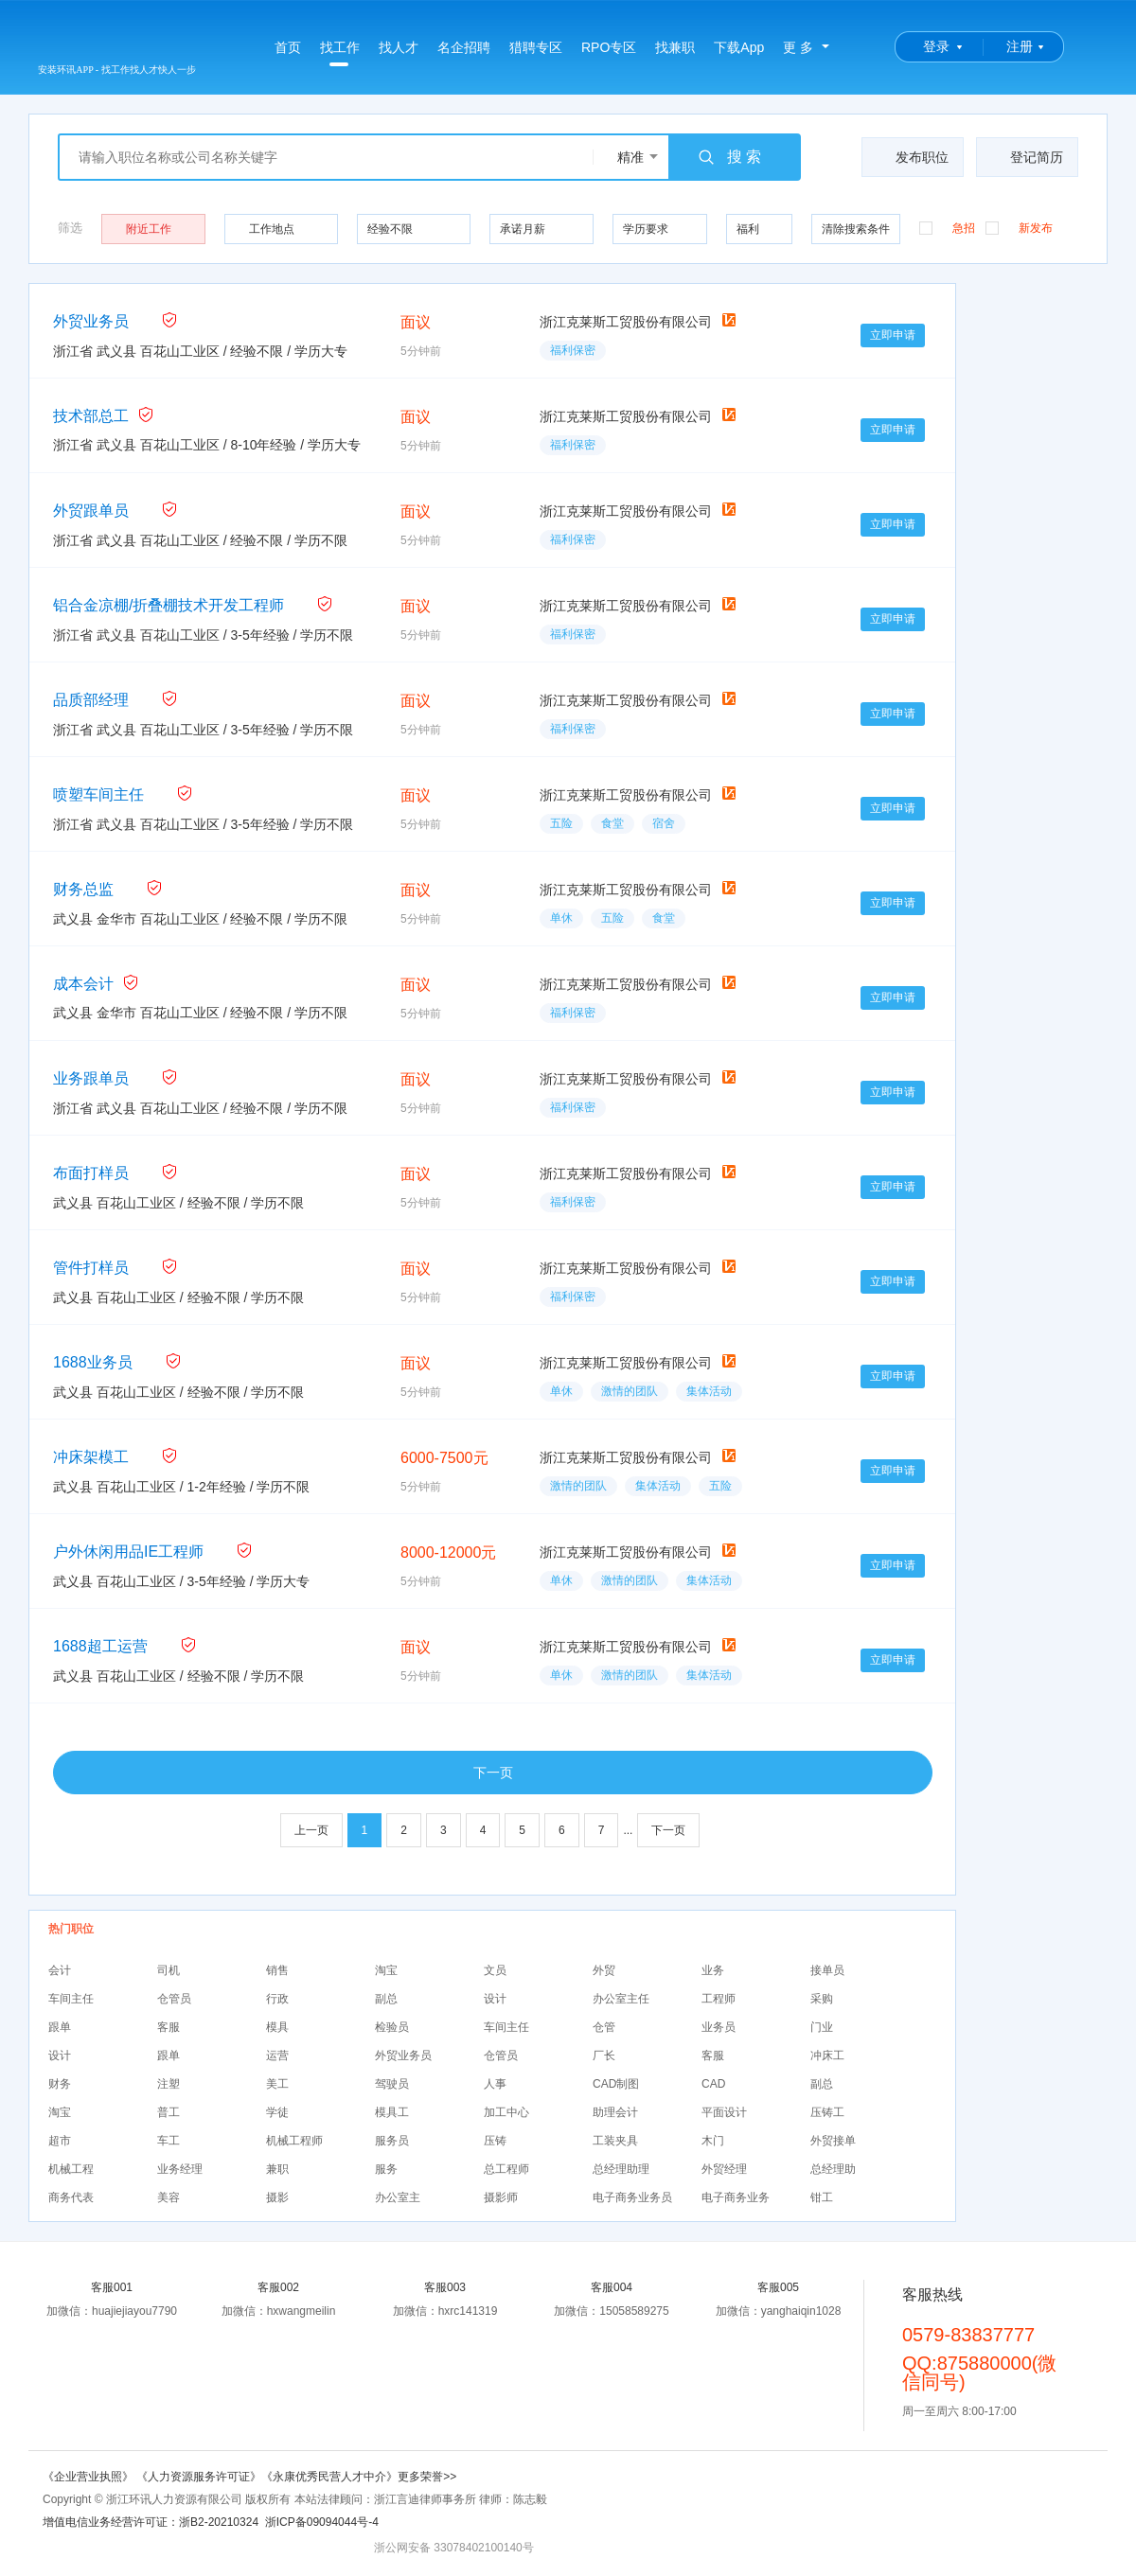  Describe the element at coordinates (100, 1646) in the screenshot. I see `1688超工运营` at that location.